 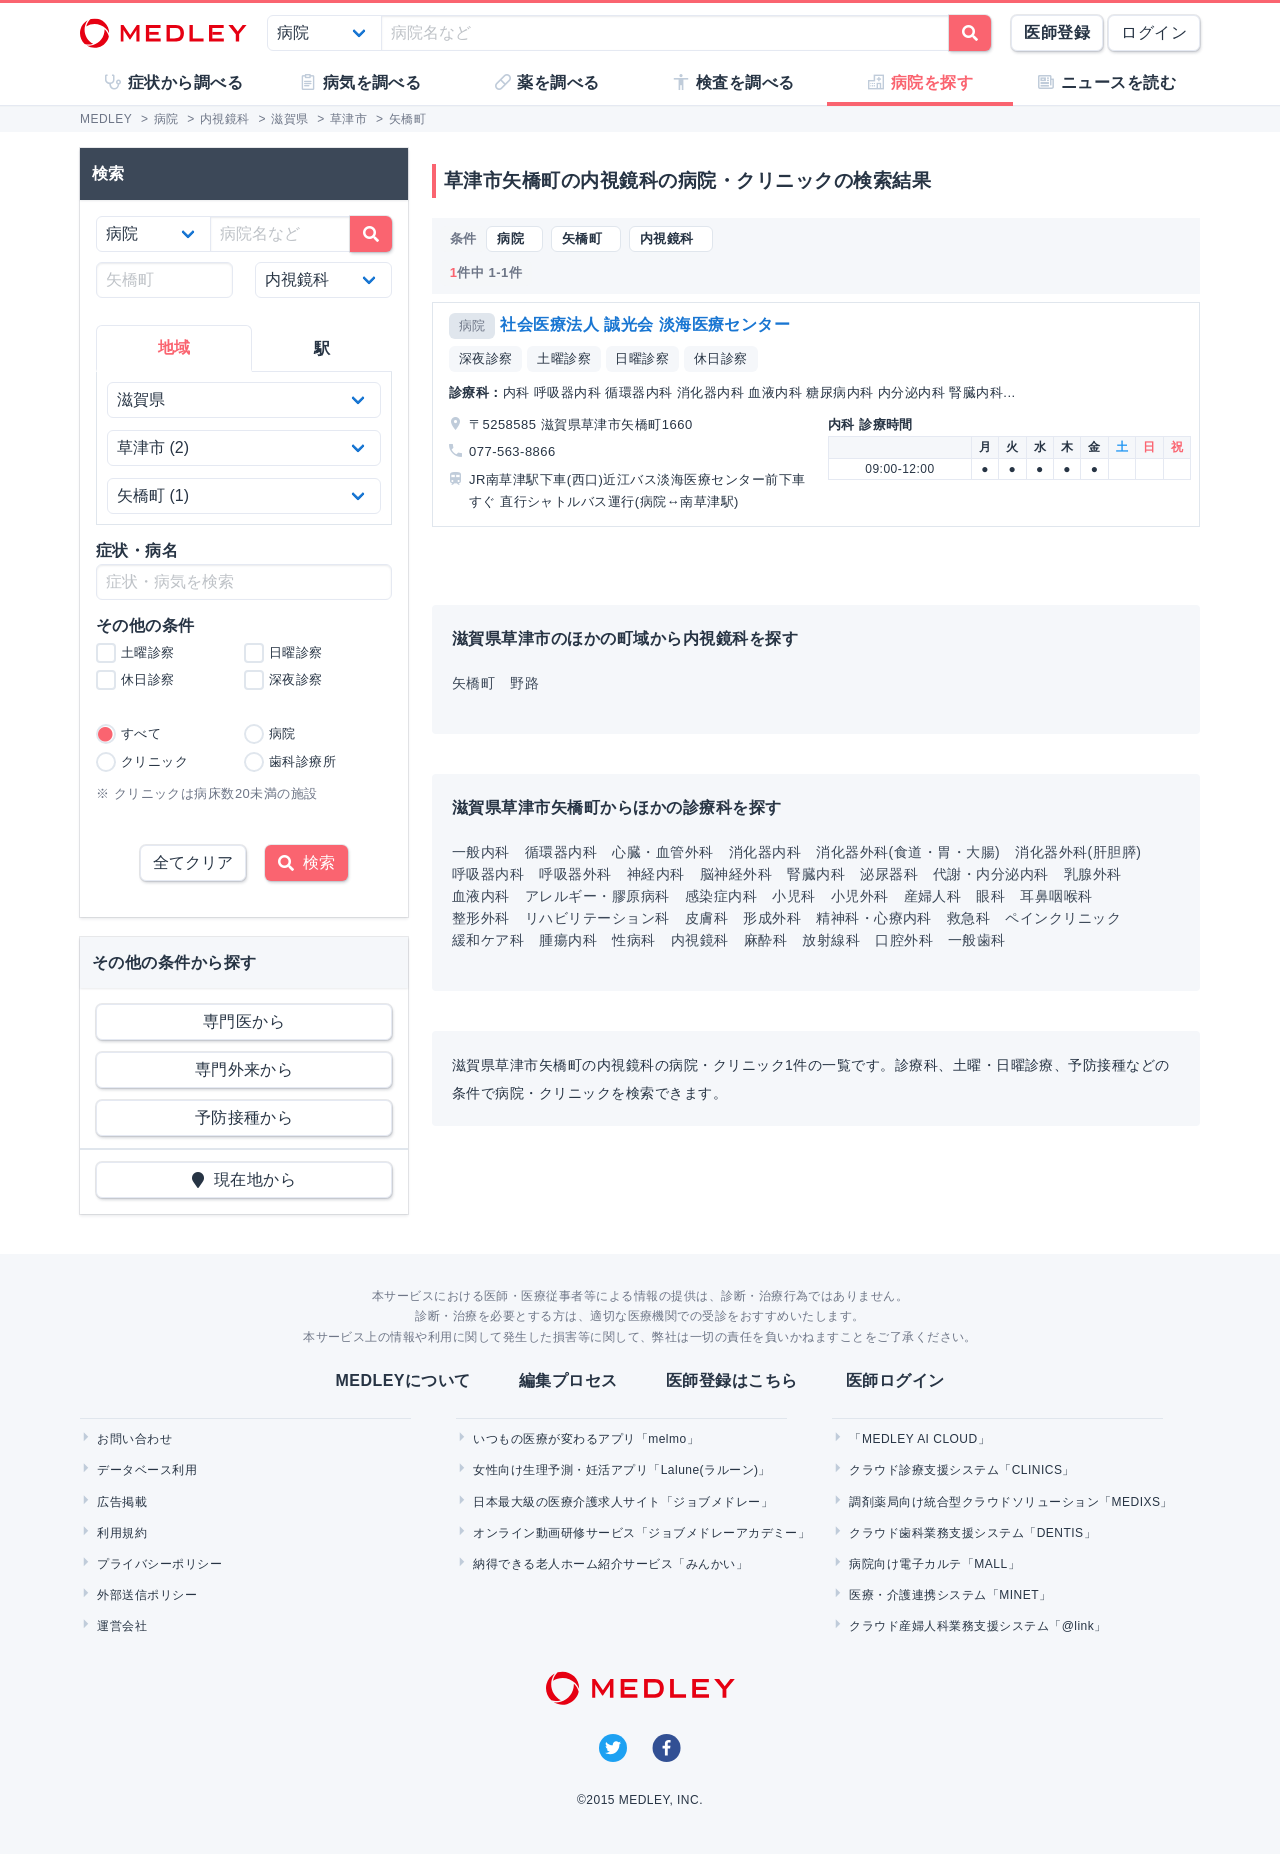 I want to click on 社会医療法人 誠光会 淡海医療センター, so click(x=645, y=324).